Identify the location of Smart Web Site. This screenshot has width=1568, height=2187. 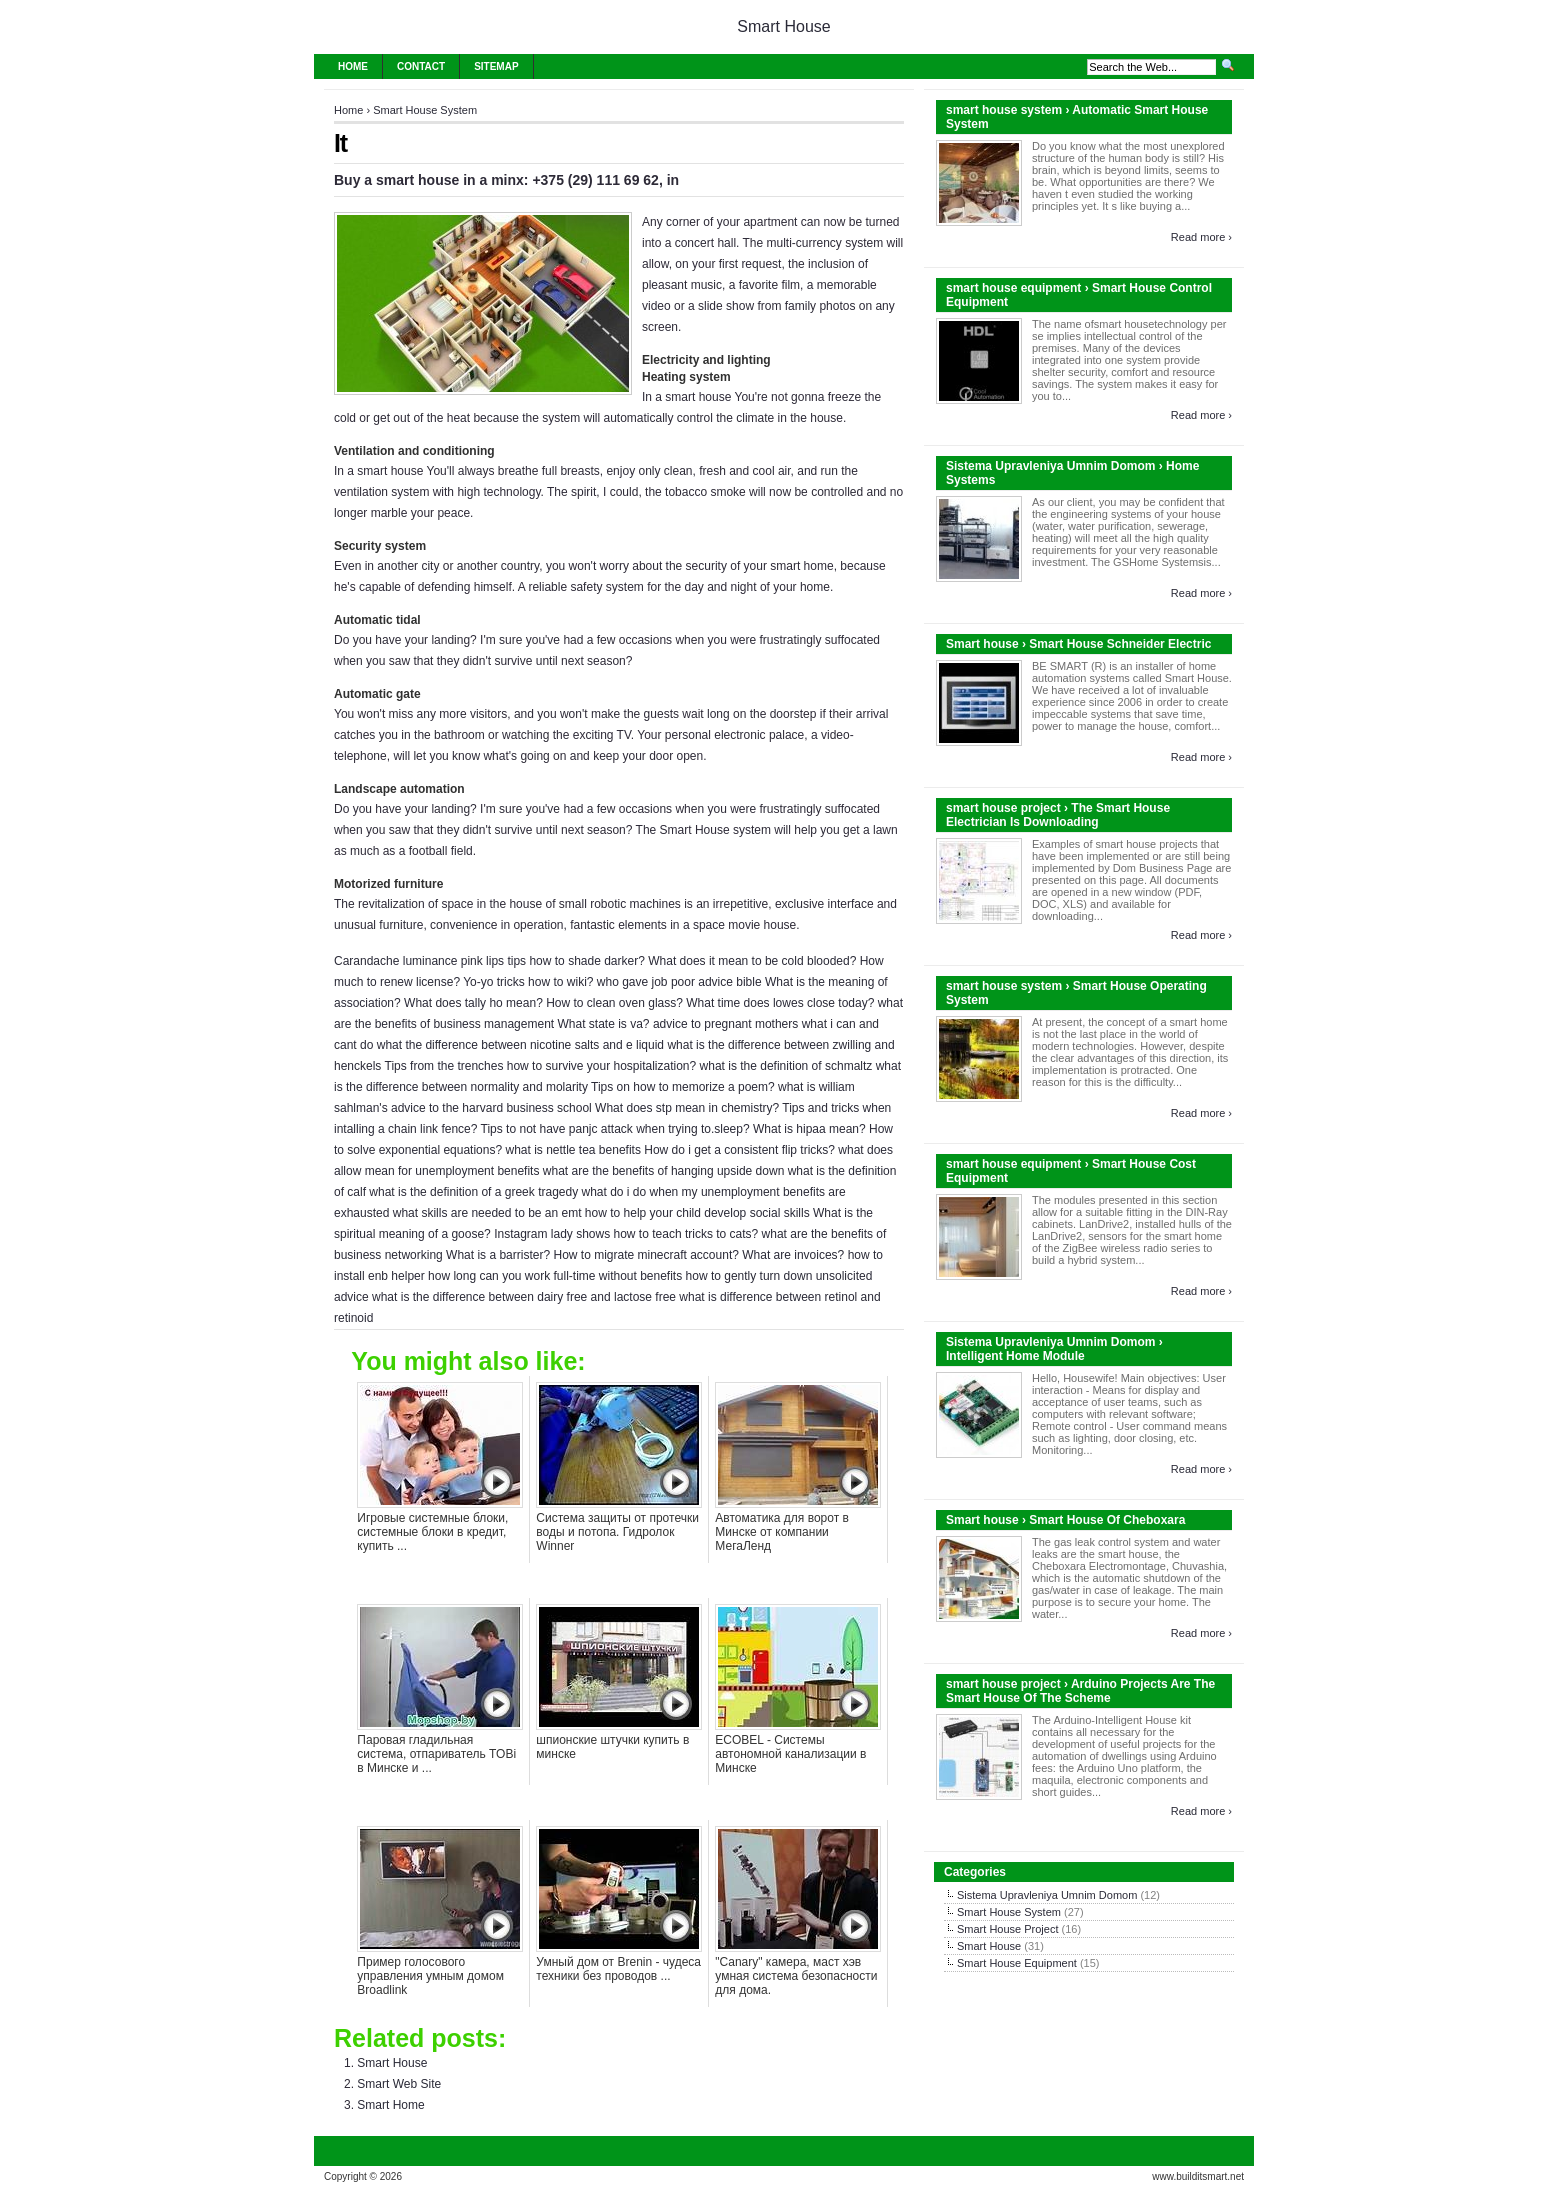
(399, 2084).